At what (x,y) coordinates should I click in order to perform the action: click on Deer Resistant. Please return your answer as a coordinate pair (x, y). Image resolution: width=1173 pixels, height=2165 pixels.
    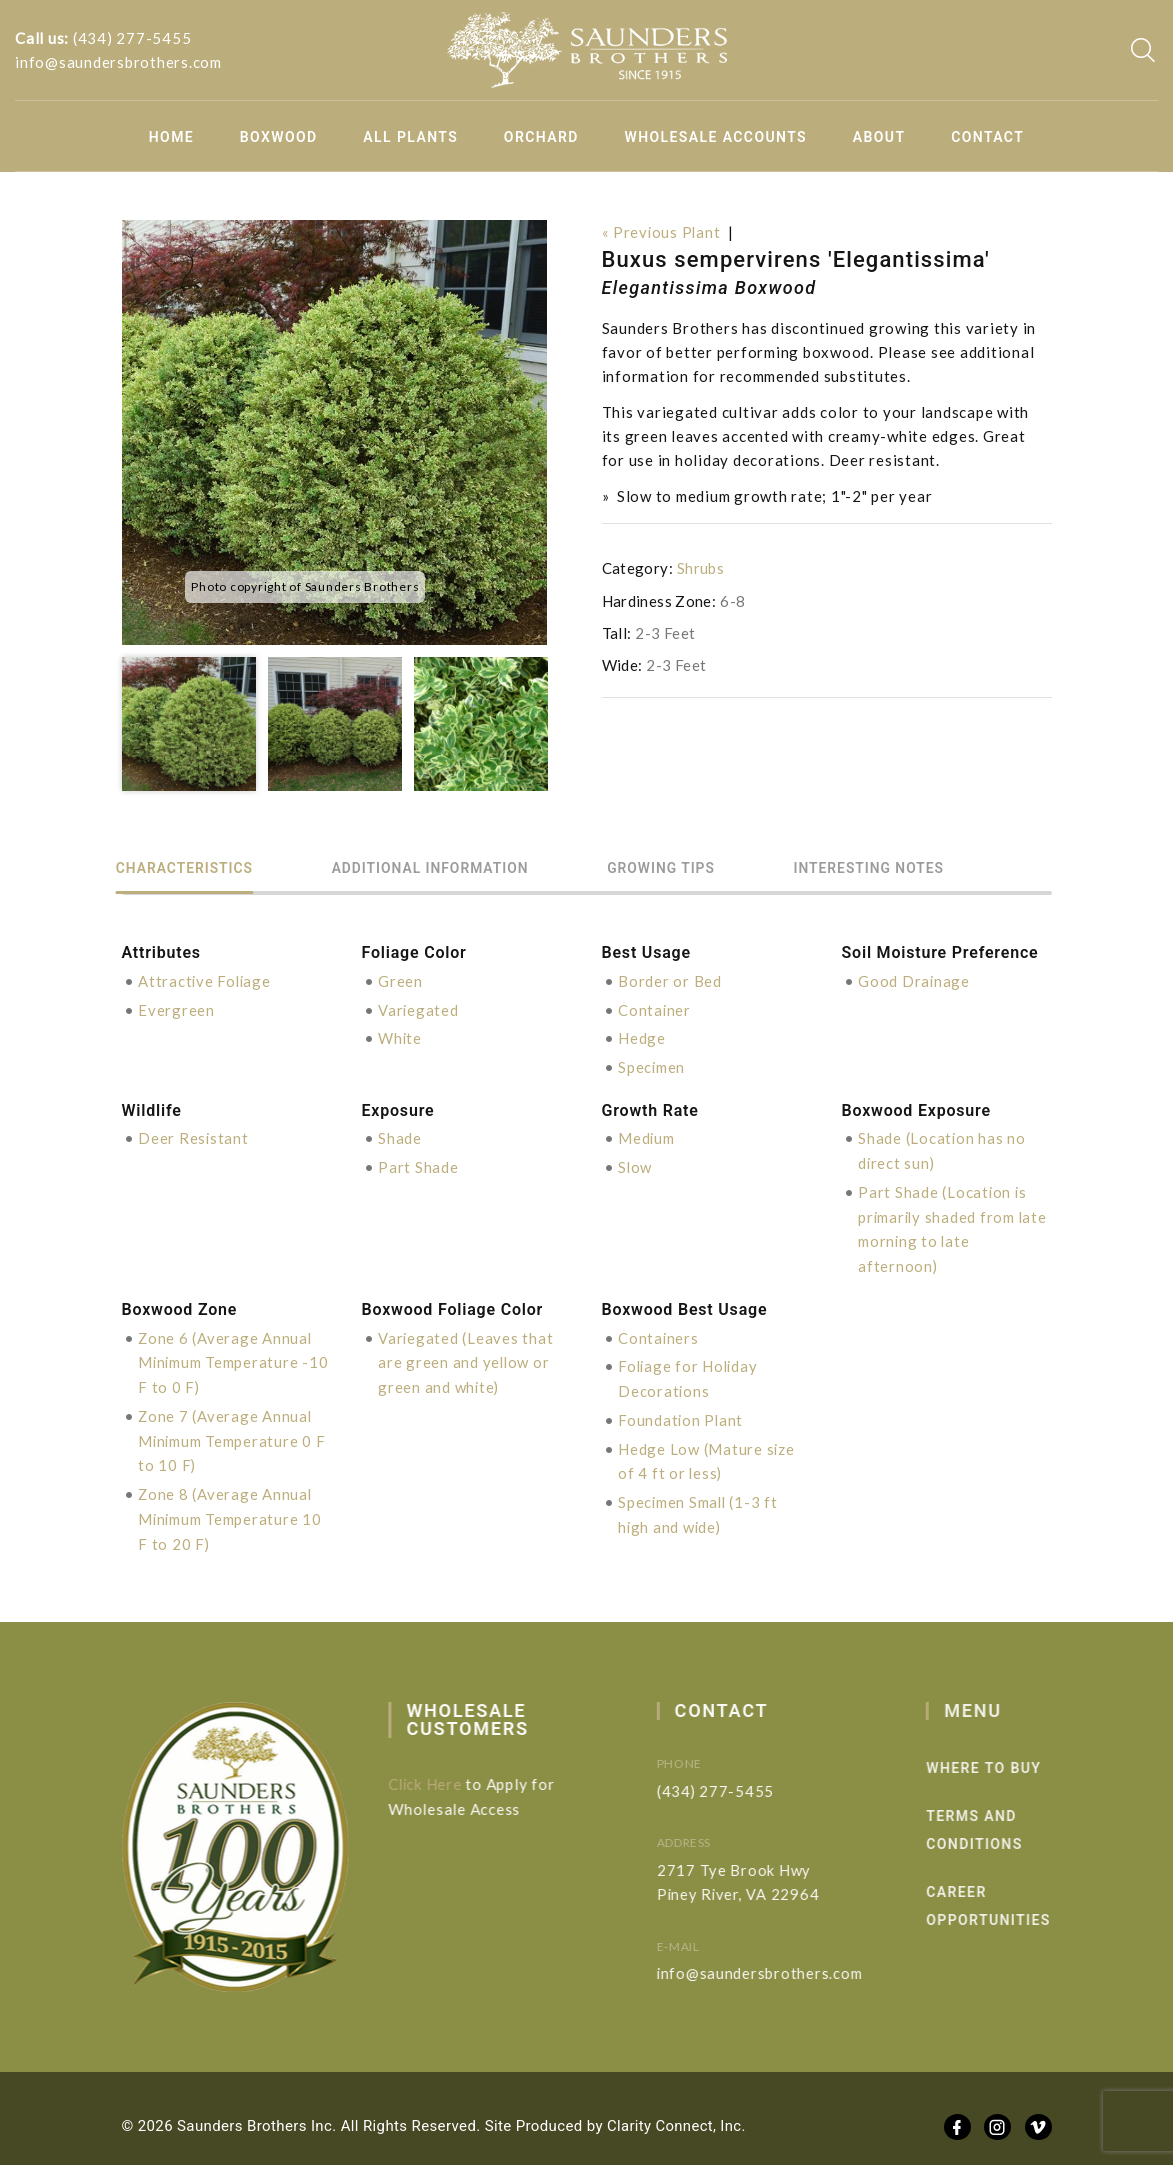
    Looking at the image, I should click on (194, 1135).